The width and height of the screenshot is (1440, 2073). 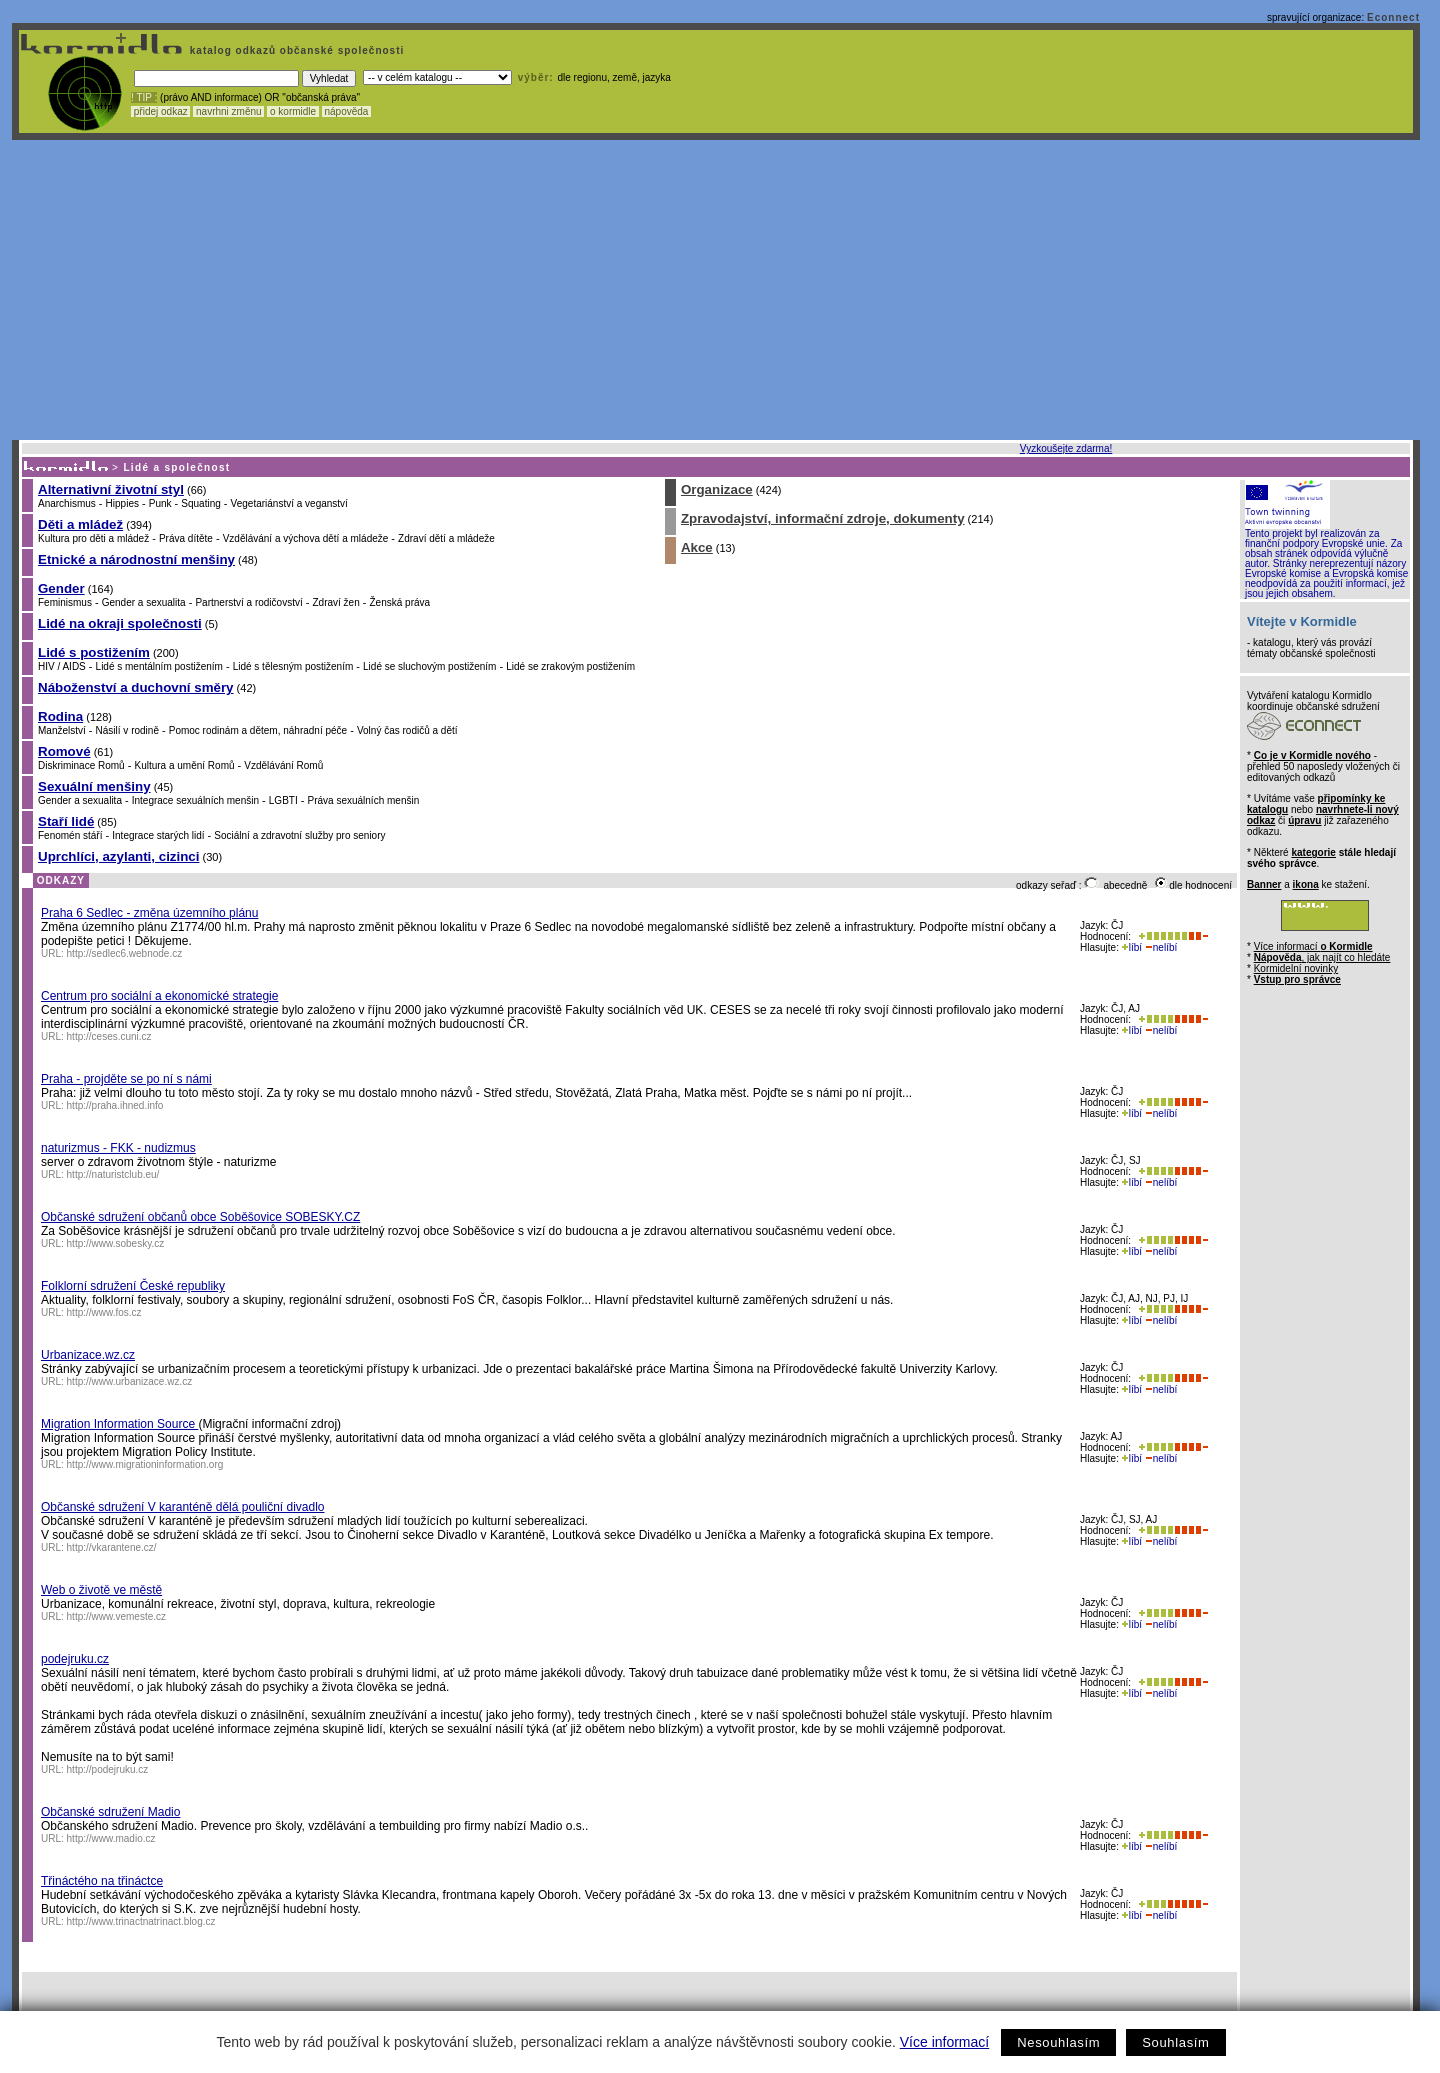 I want to click on http://sedlec6.webnode.cz, so click(x=125, y=953).